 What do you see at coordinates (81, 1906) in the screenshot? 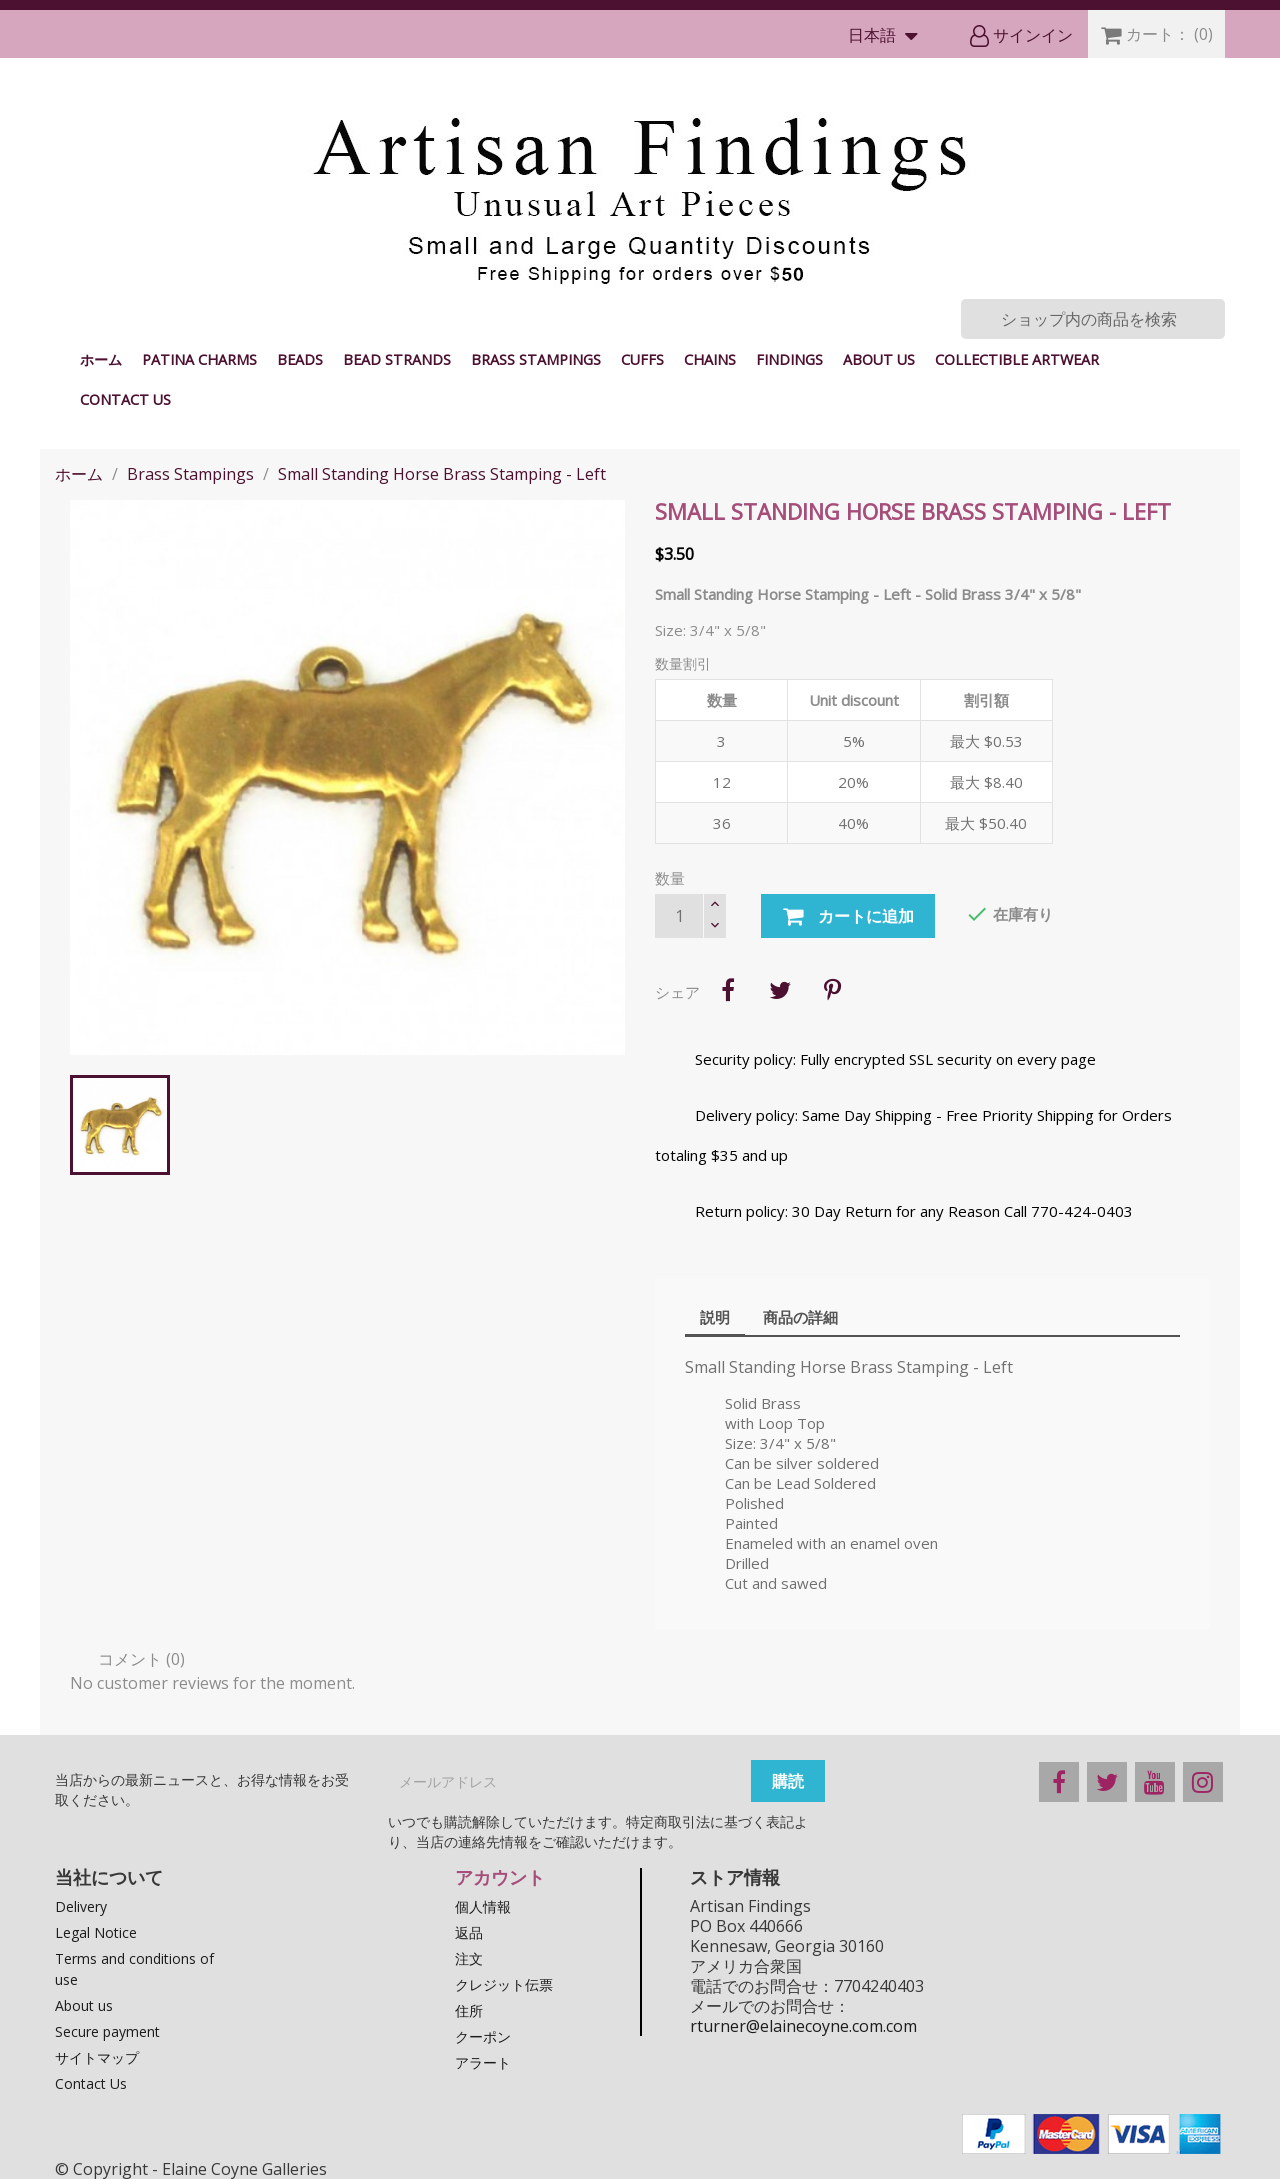
I see `Delivery` at bounding box center [81, 1906].